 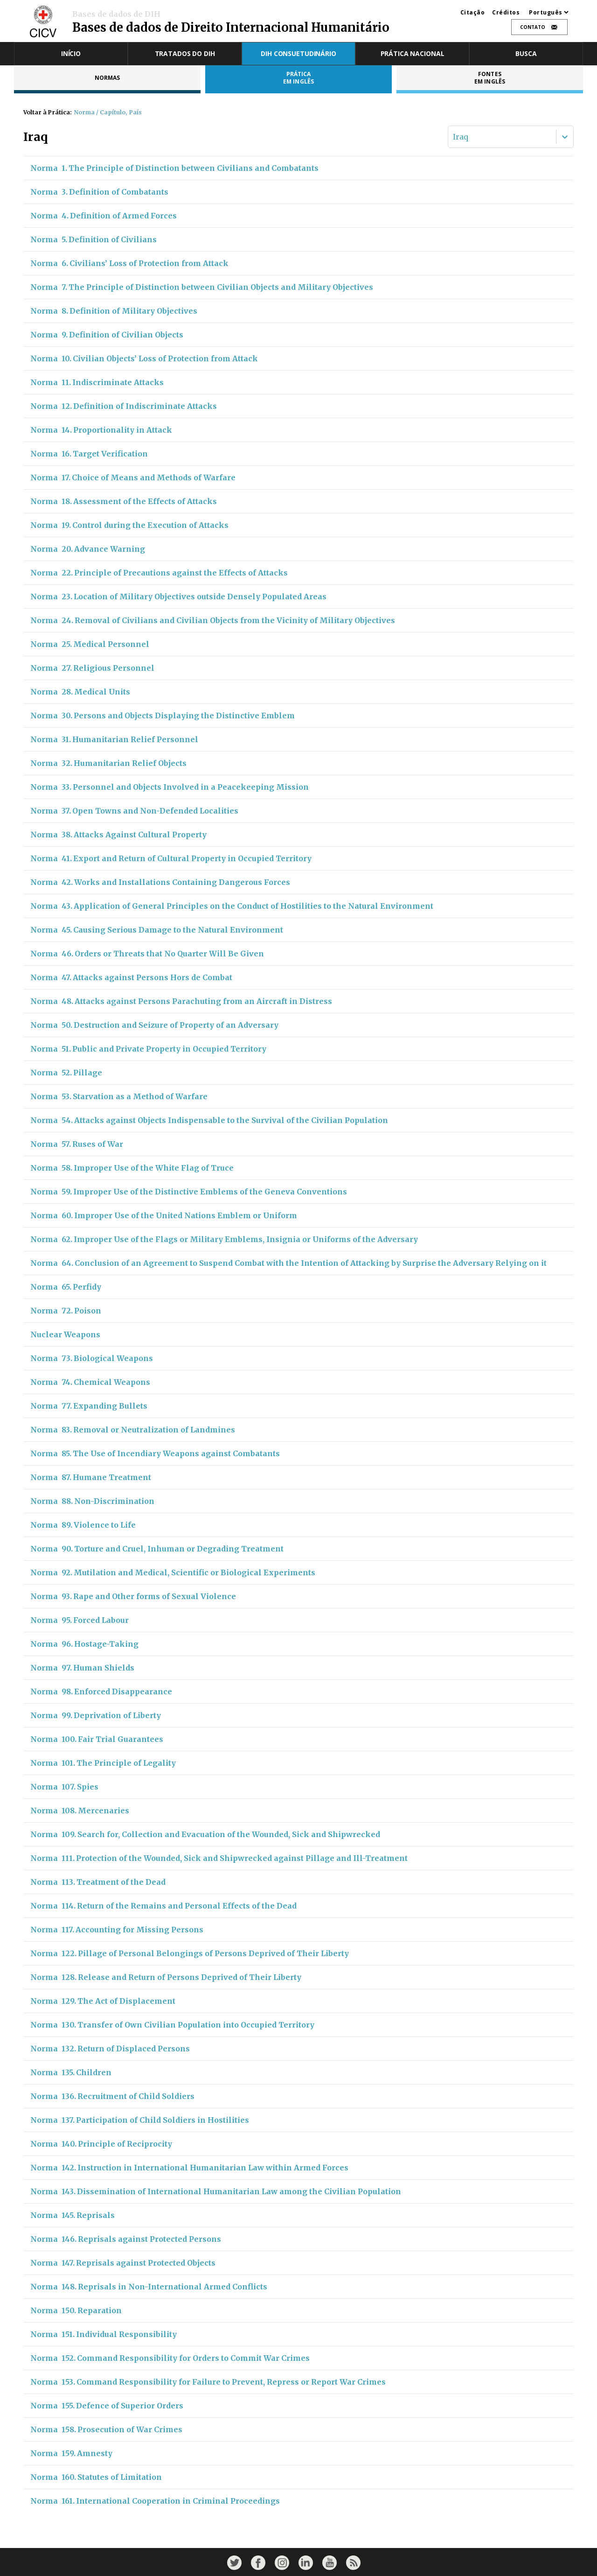 I want to click on Créditos, so click(x=506, y=12).